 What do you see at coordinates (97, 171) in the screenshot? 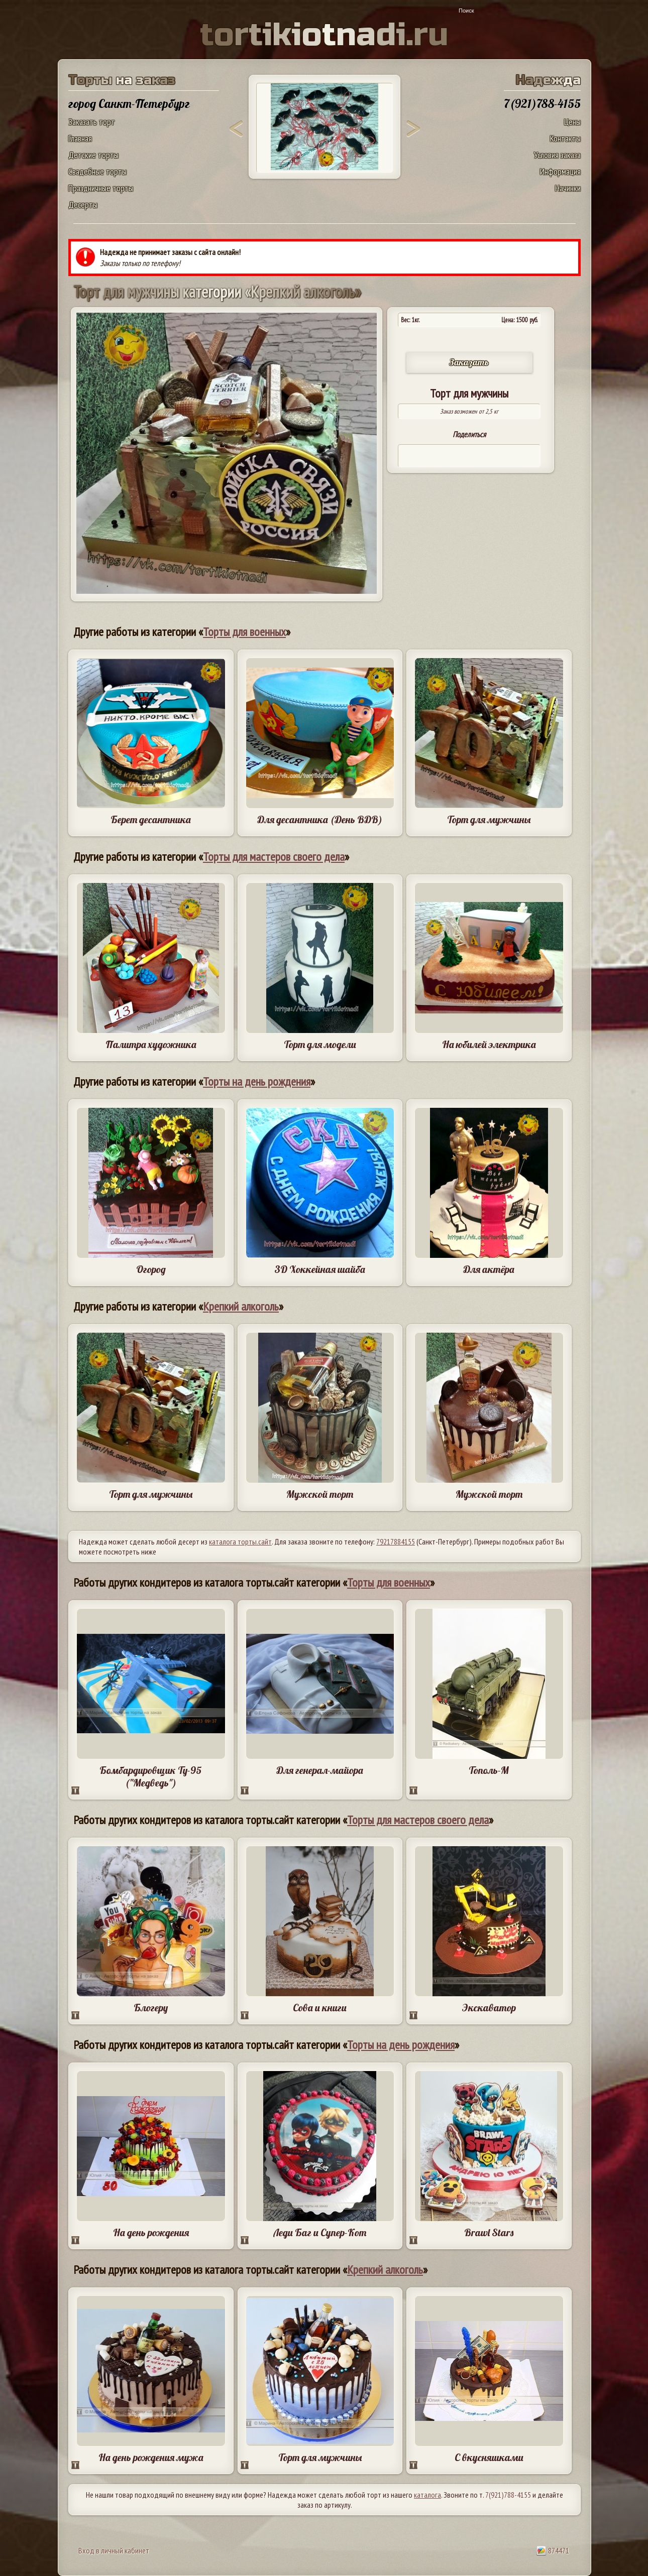
I see `Свадебные торты` at bounding box center [97, 171].